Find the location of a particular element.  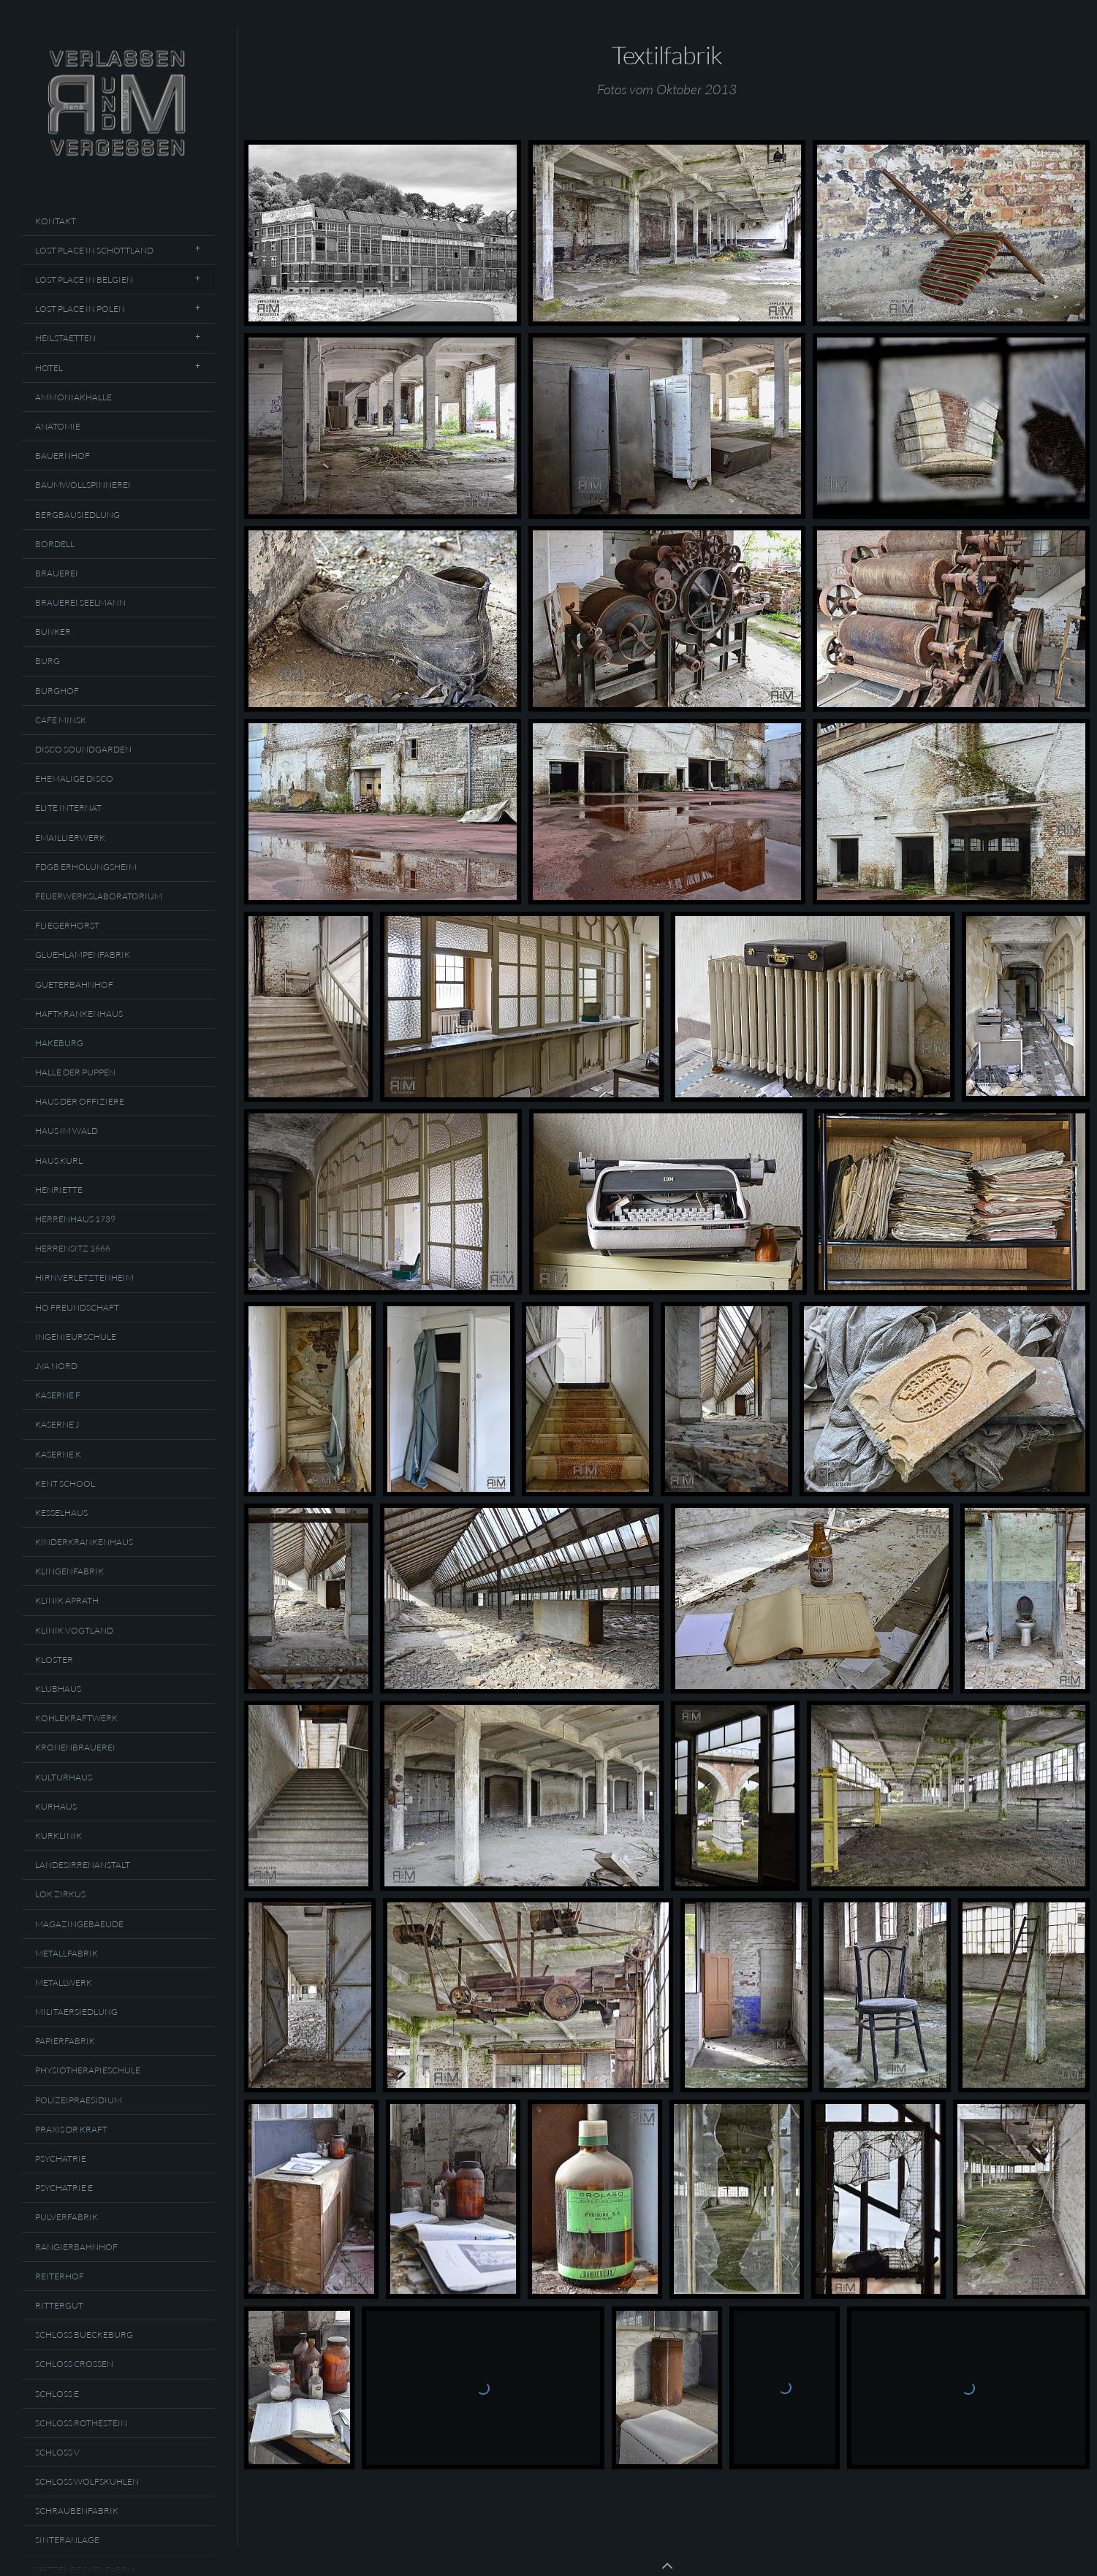

Kaserne F is located at coordinates (57, 1395).